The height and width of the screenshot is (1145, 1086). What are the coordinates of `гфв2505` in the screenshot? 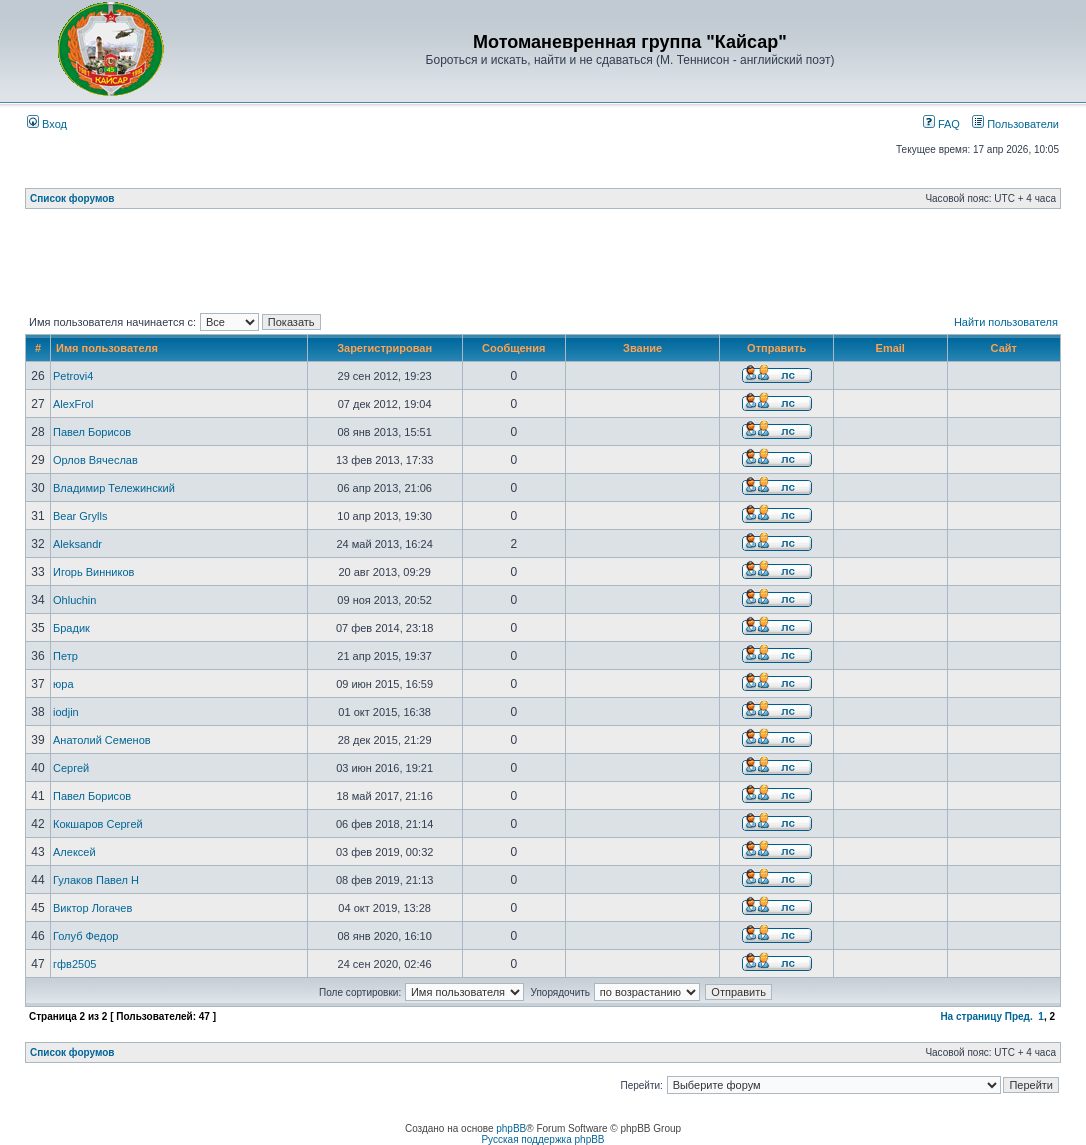 It's located at (74, 964).